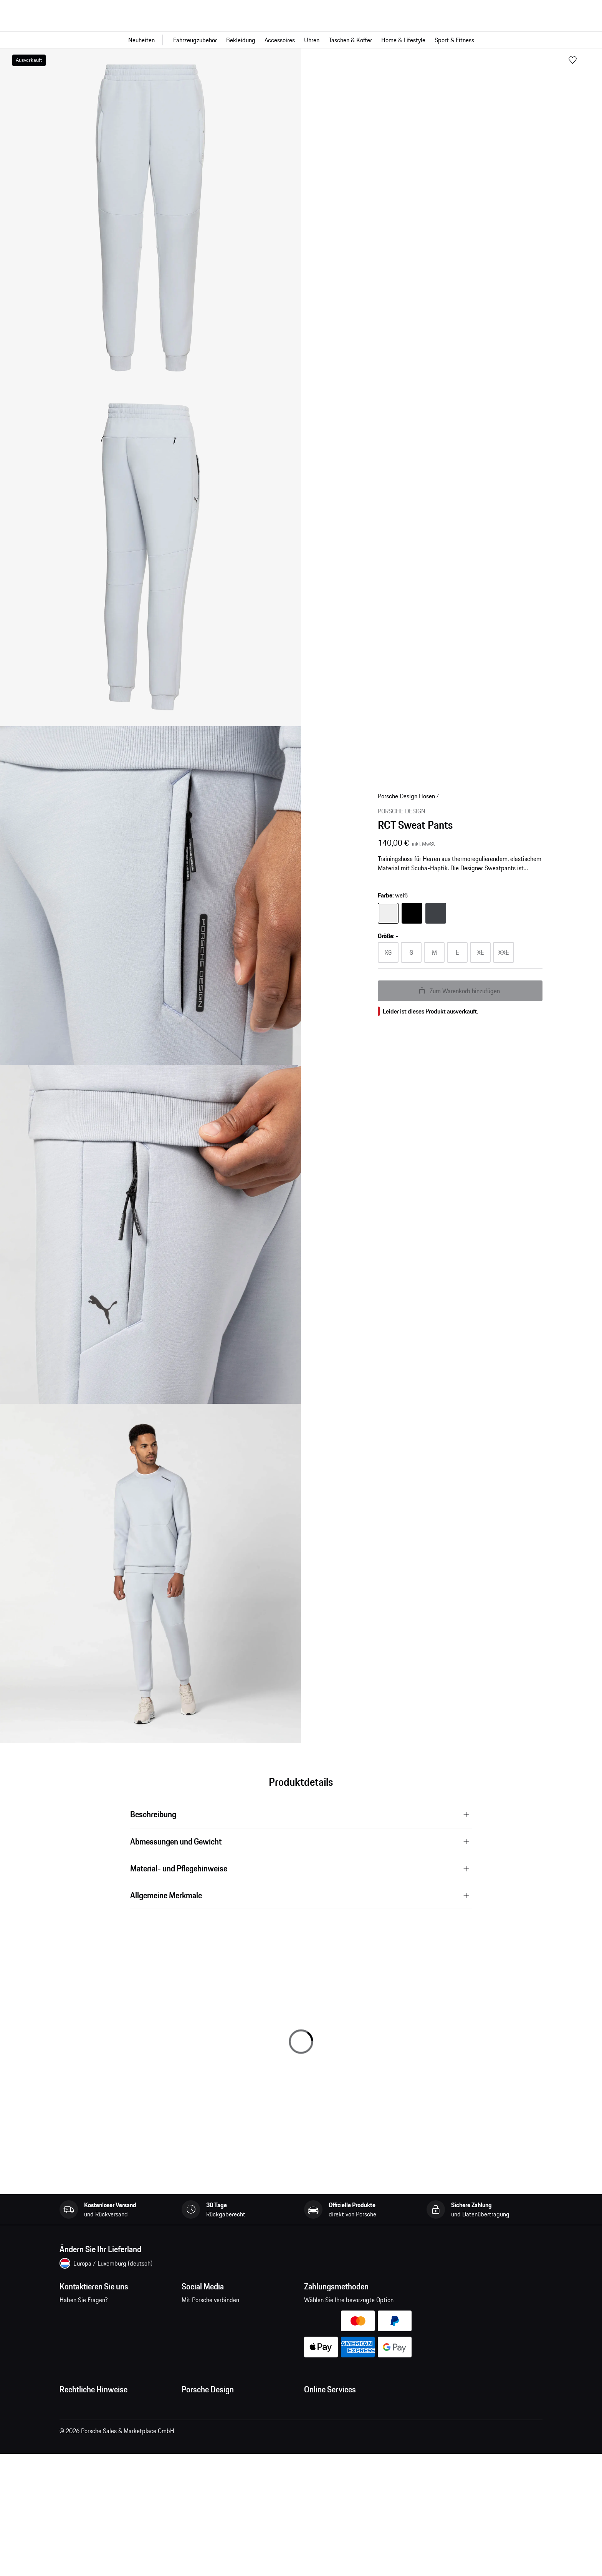  What do you see at coordinates (98, 2482) in the screenshot?
I see `Open Source Software Notice` at bounding box center [98, 2482].